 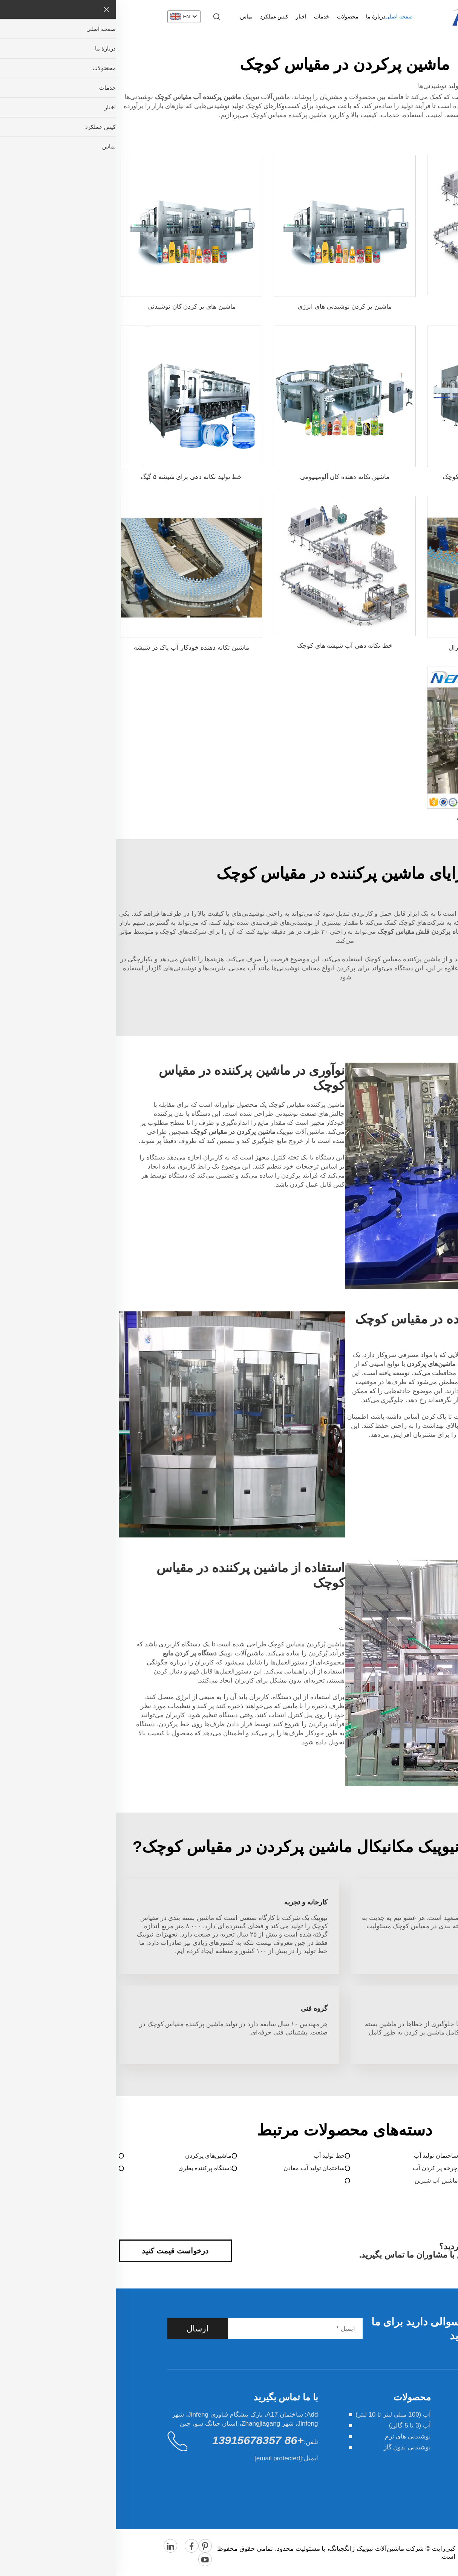 I want to click on اخبار, so click(x=185, y=17).